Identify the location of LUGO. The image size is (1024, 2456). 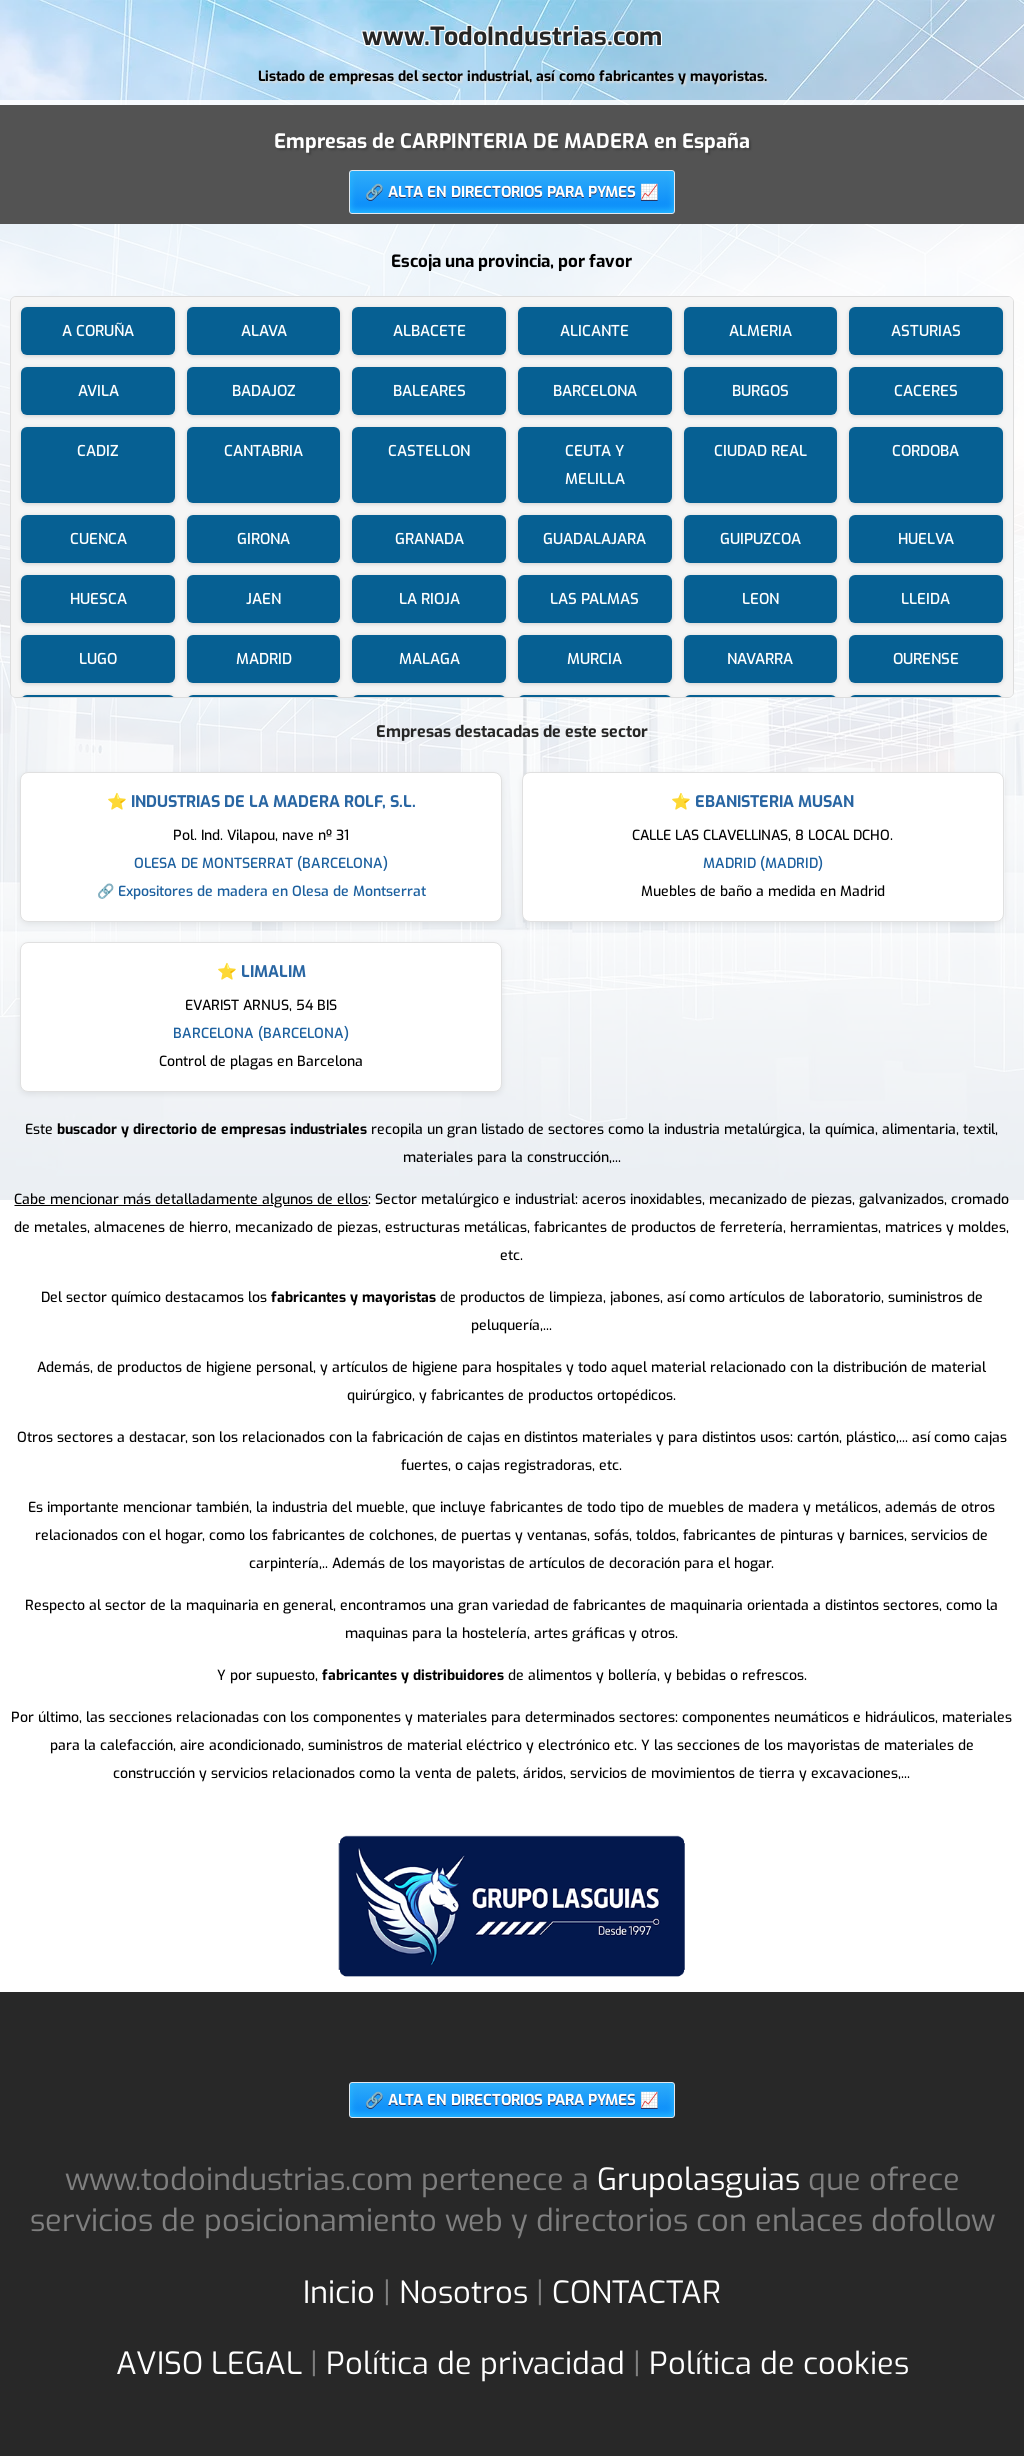
(98, 659).